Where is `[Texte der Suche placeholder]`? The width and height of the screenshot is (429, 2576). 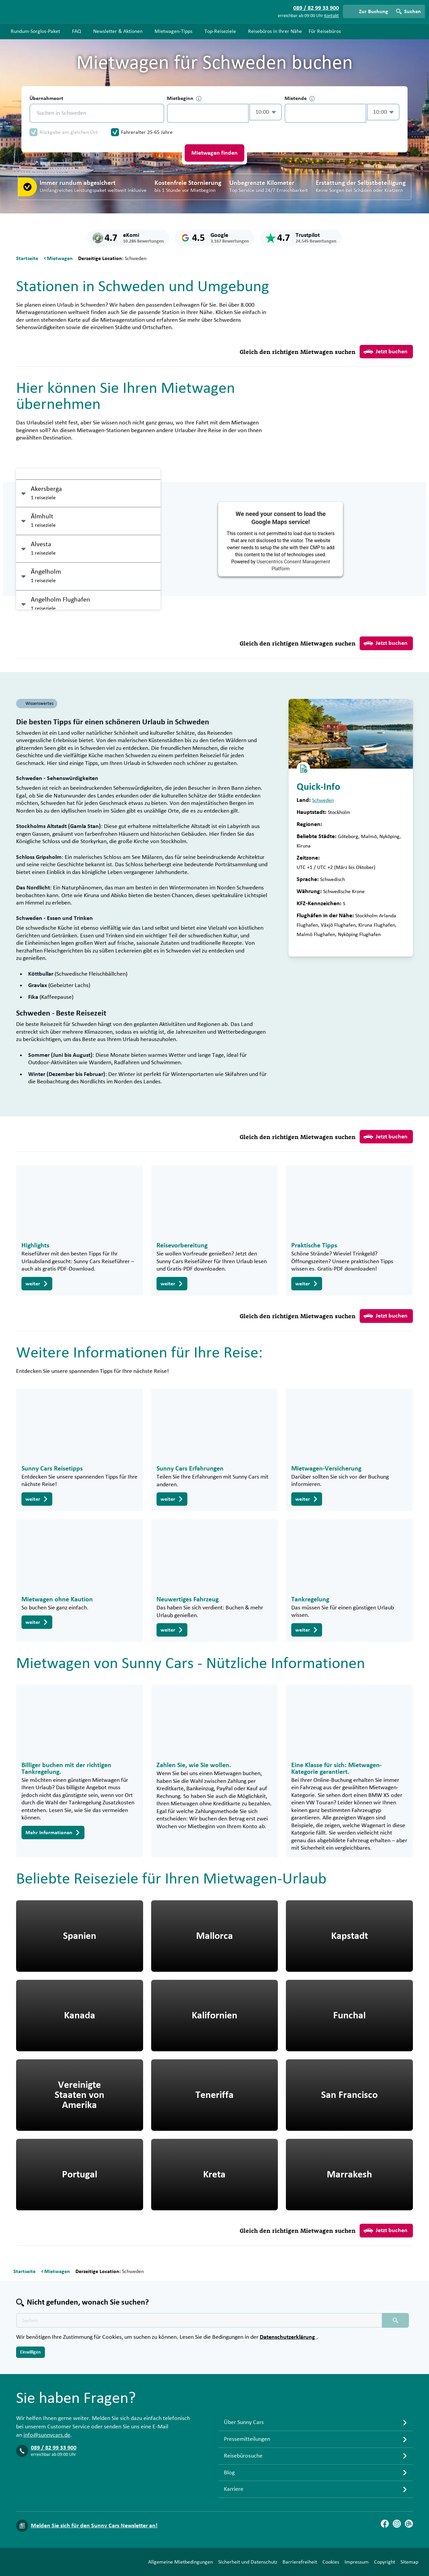
[Texte der Suche placeholder] is located at coordinates (199, 2320).